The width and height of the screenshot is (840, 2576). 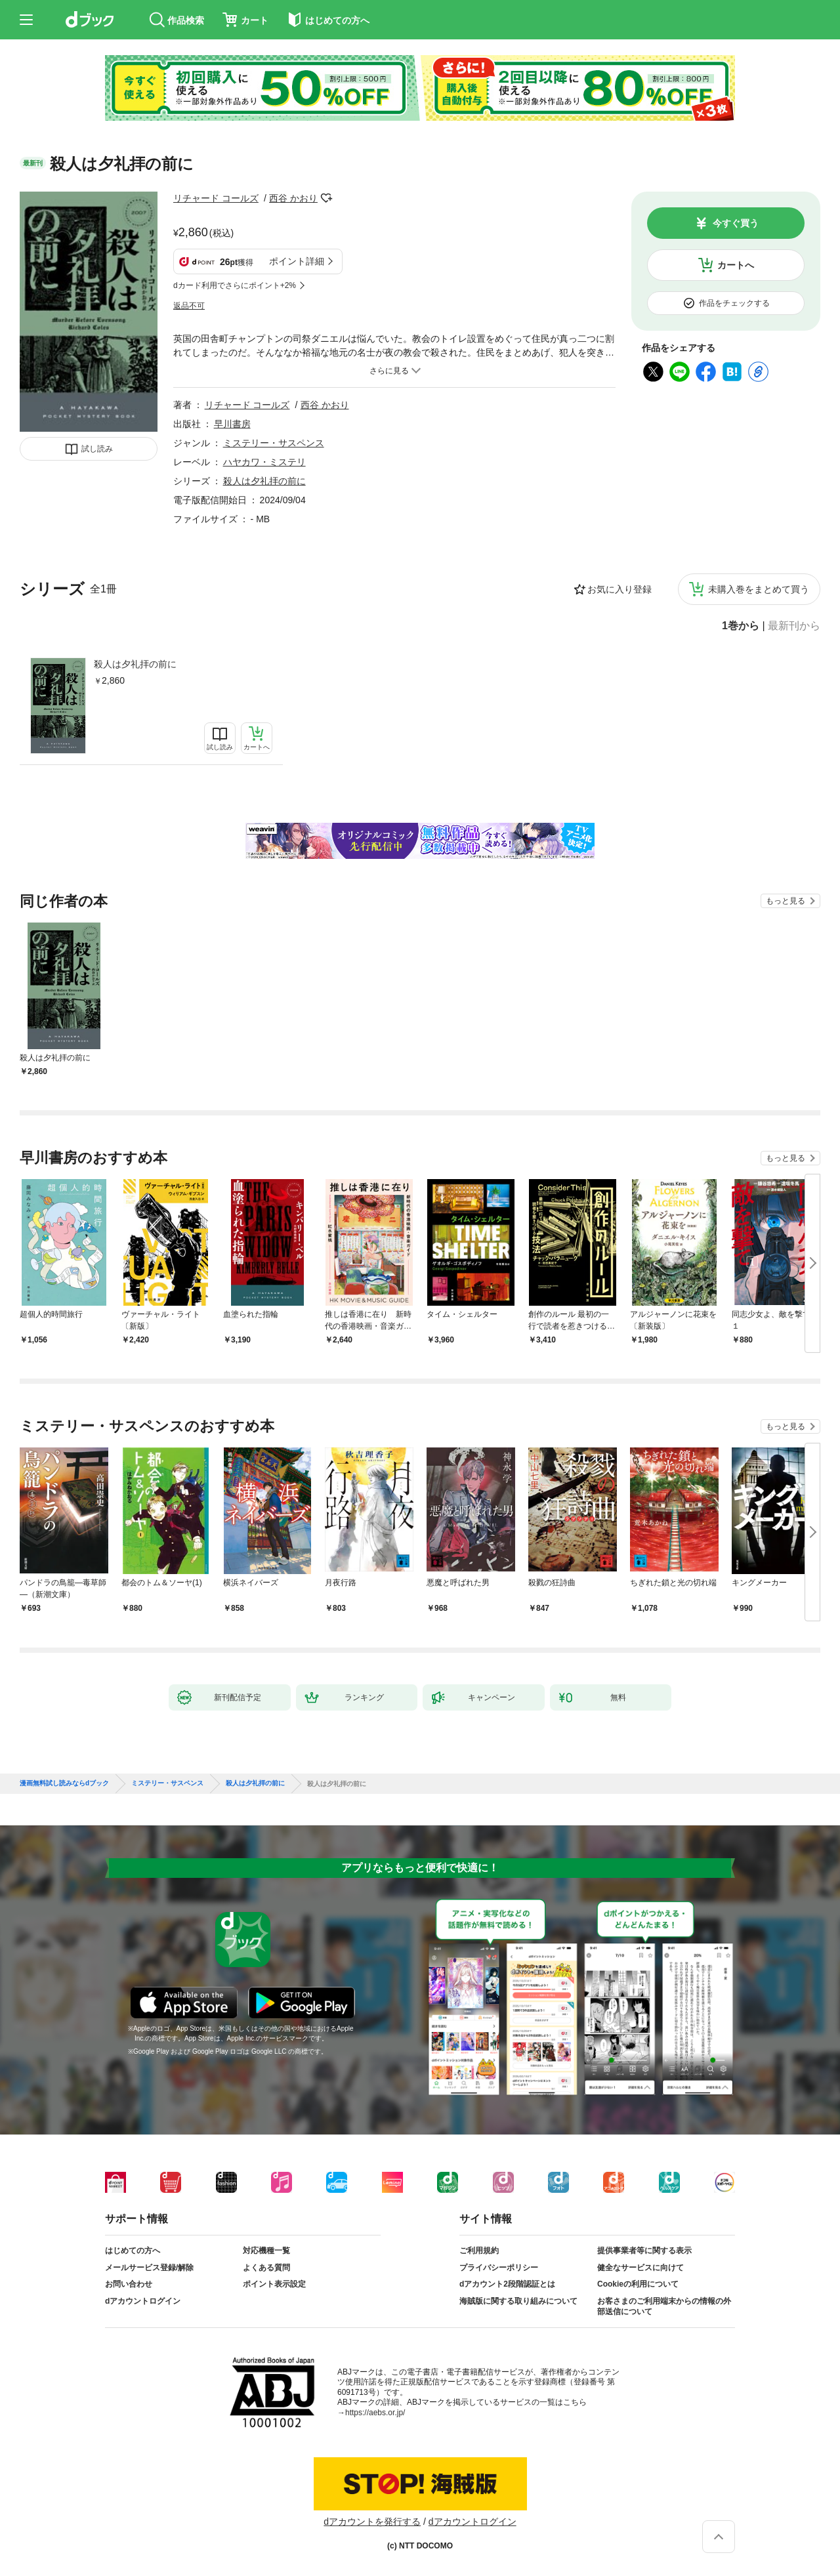 What do you see at coordinates (640, 2267) in the screenshot?
I see `健全なサービスに向けて` at bounding box center [640, 2267].